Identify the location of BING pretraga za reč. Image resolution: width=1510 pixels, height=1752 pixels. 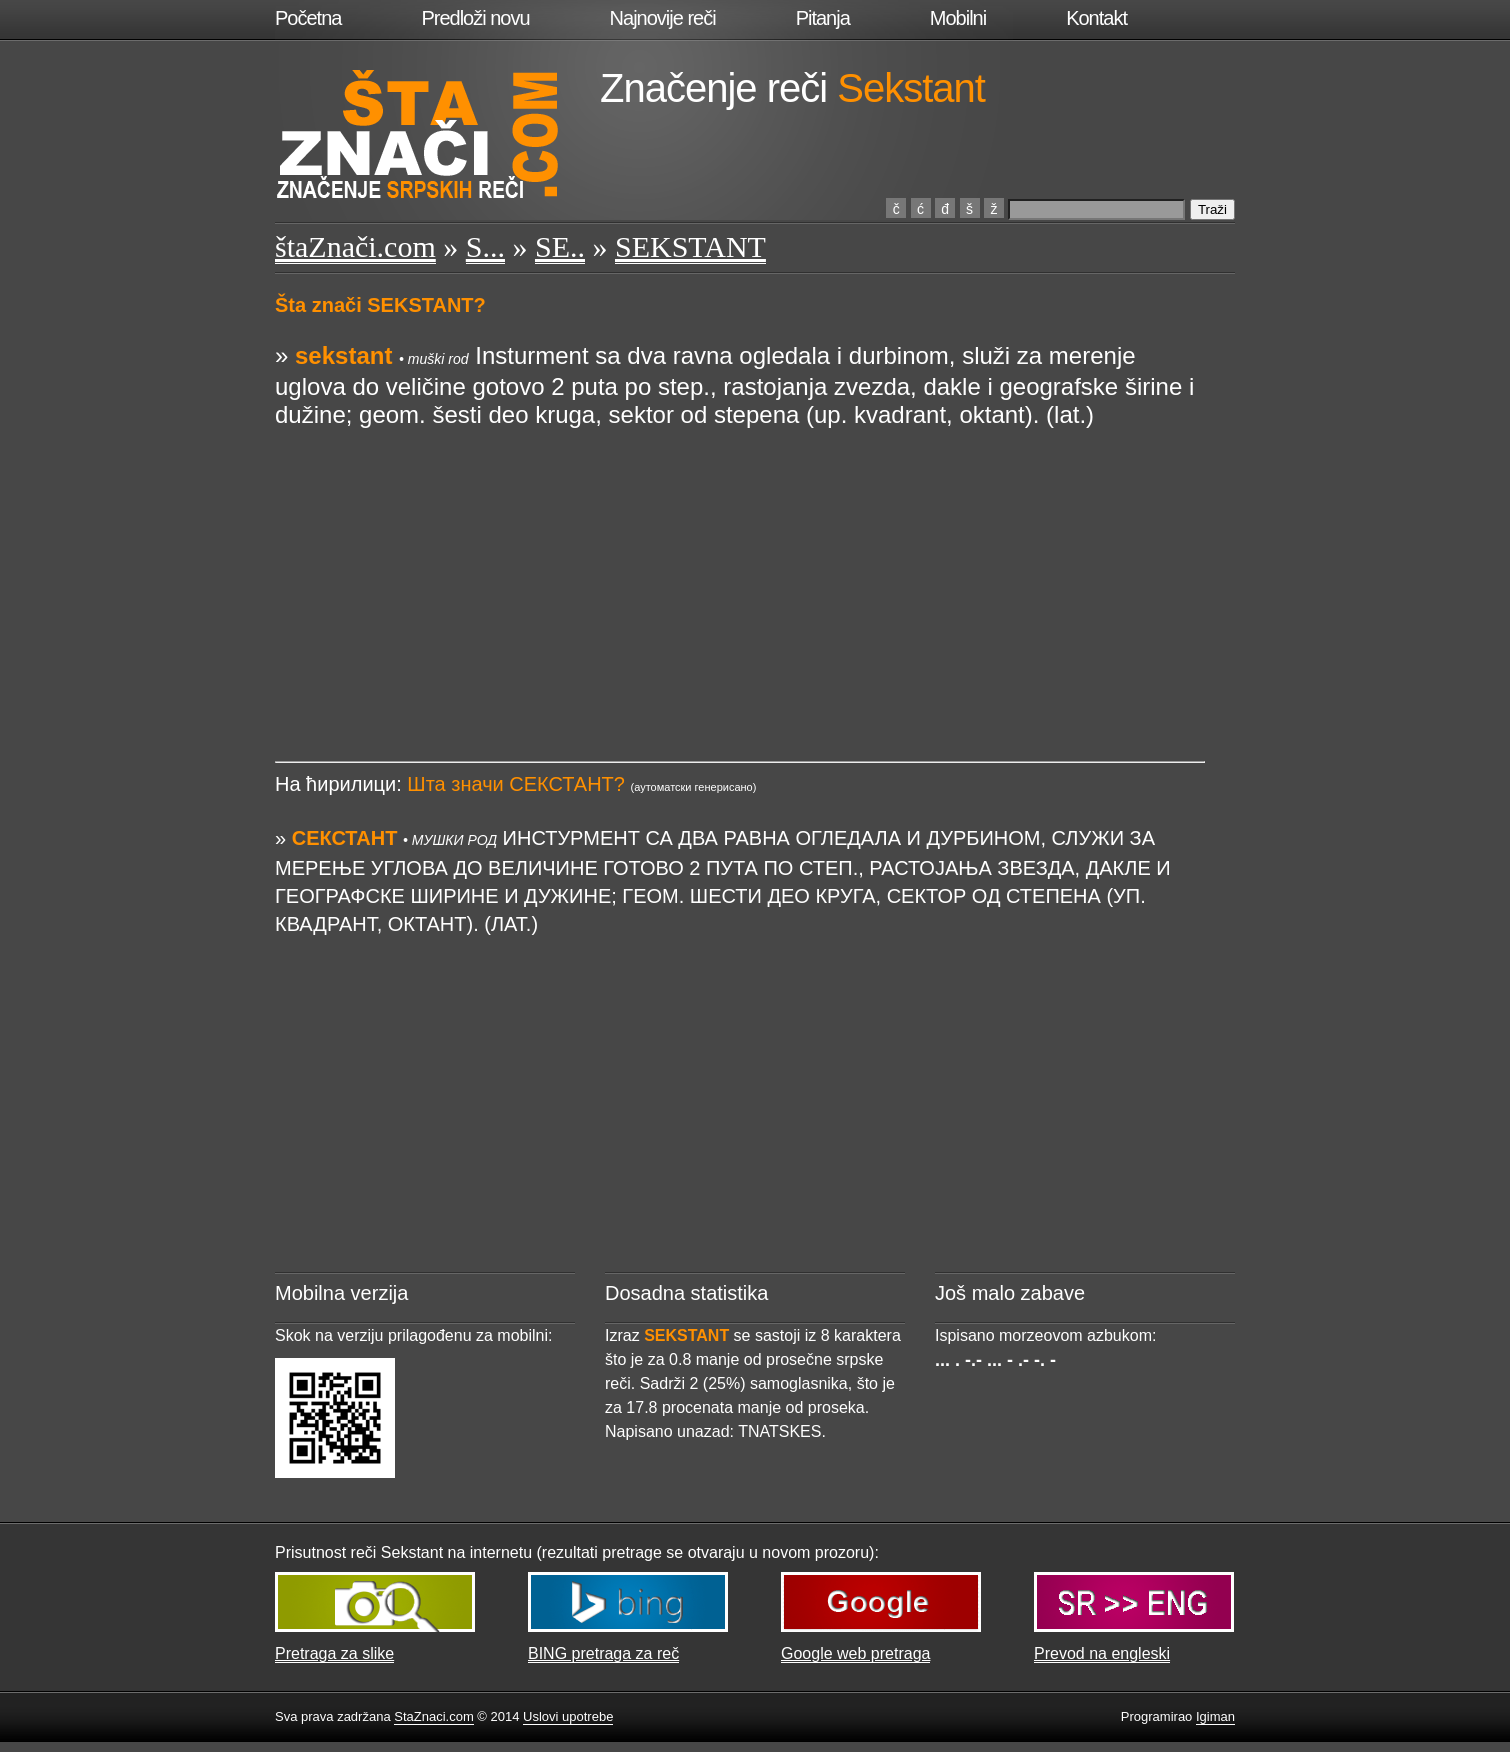
(603, 1653).